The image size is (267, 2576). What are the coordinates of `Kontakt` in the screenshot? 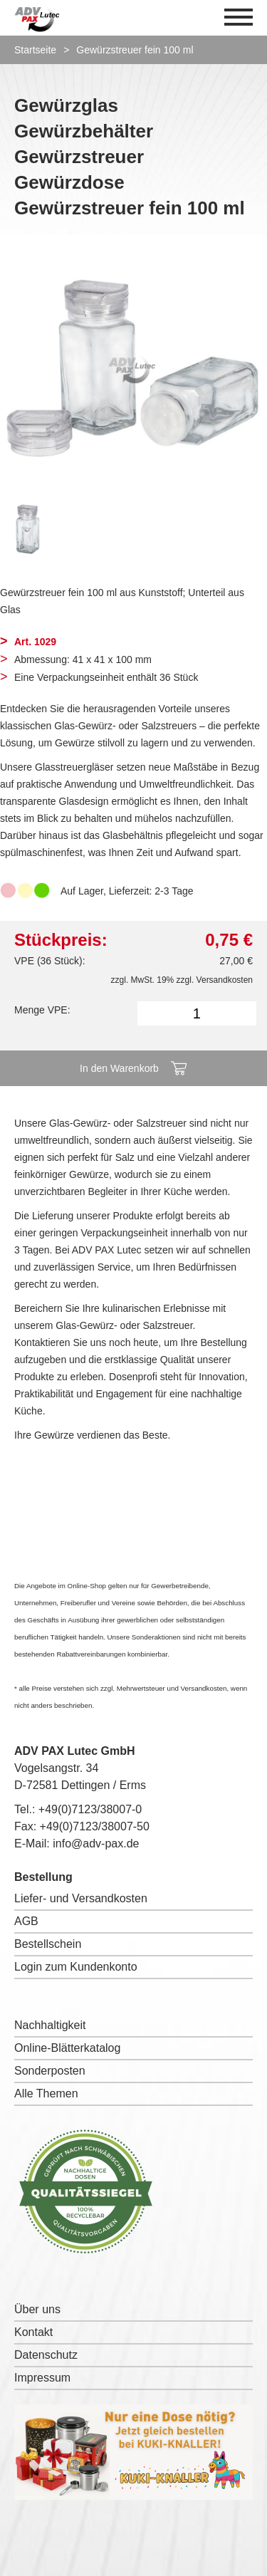 It's located at (33, 2332).